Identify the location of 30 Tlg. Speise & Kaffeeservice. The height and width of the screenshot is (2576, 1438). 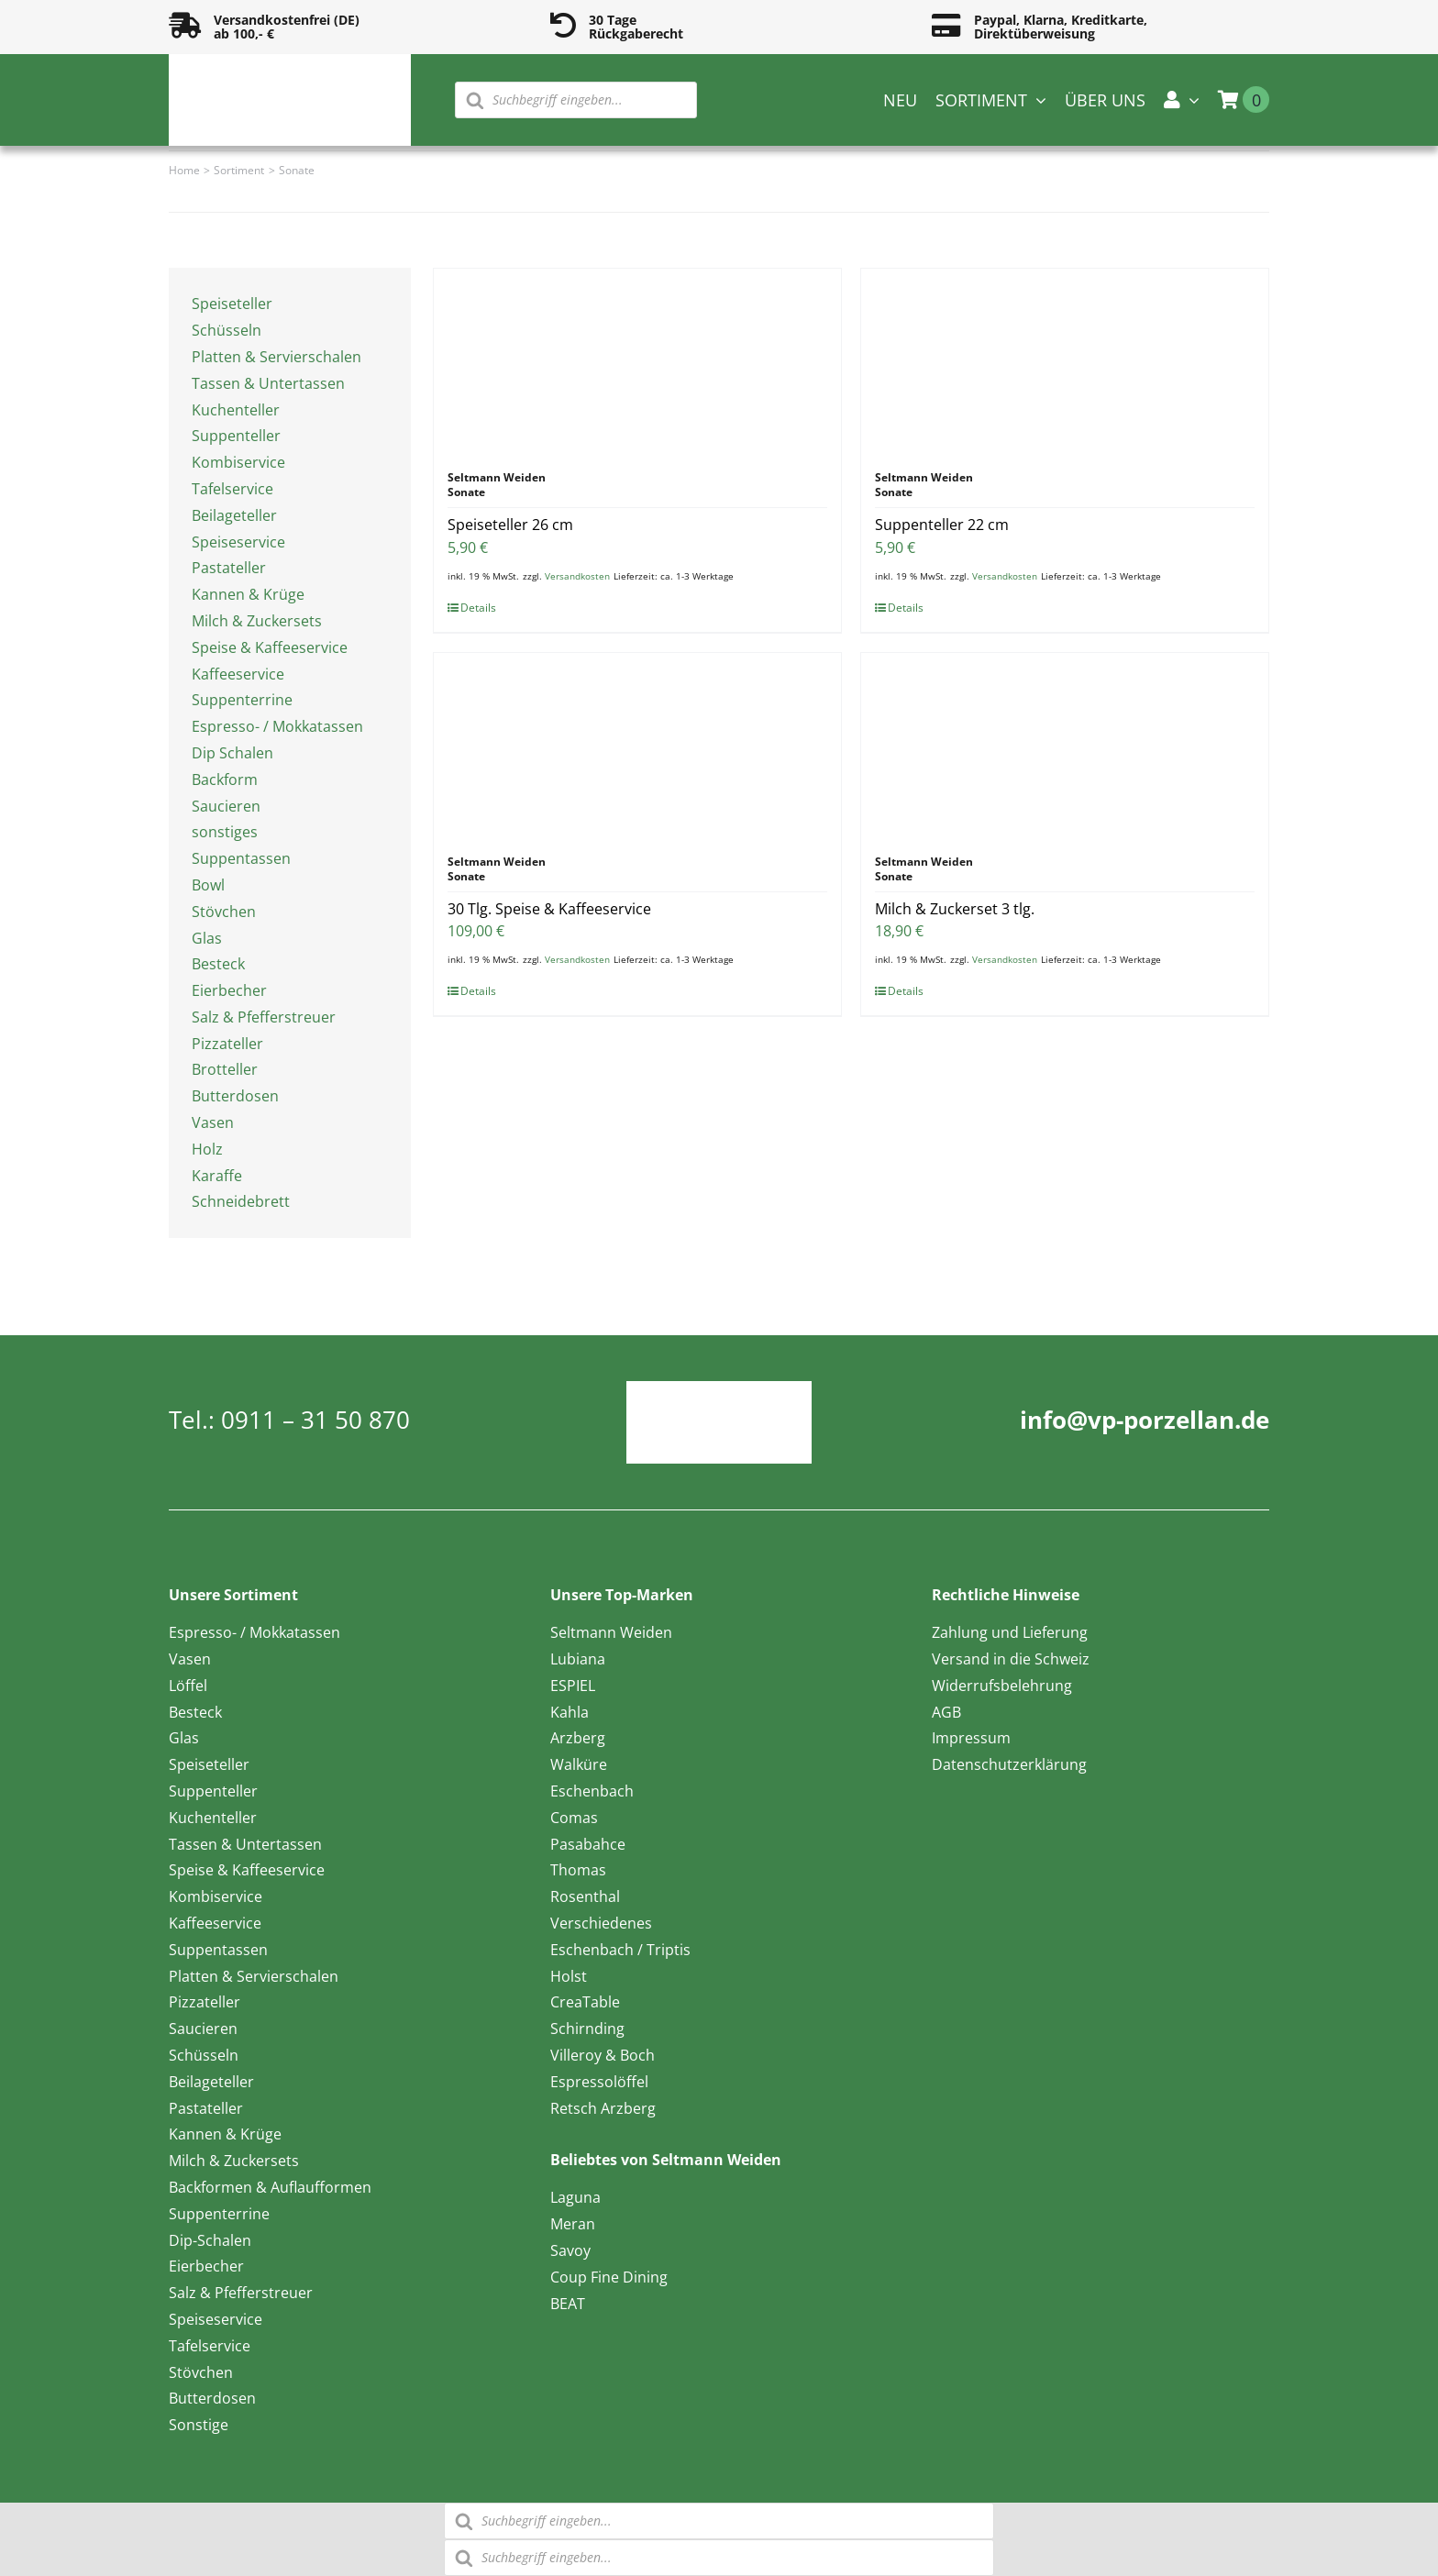
(549, 909).